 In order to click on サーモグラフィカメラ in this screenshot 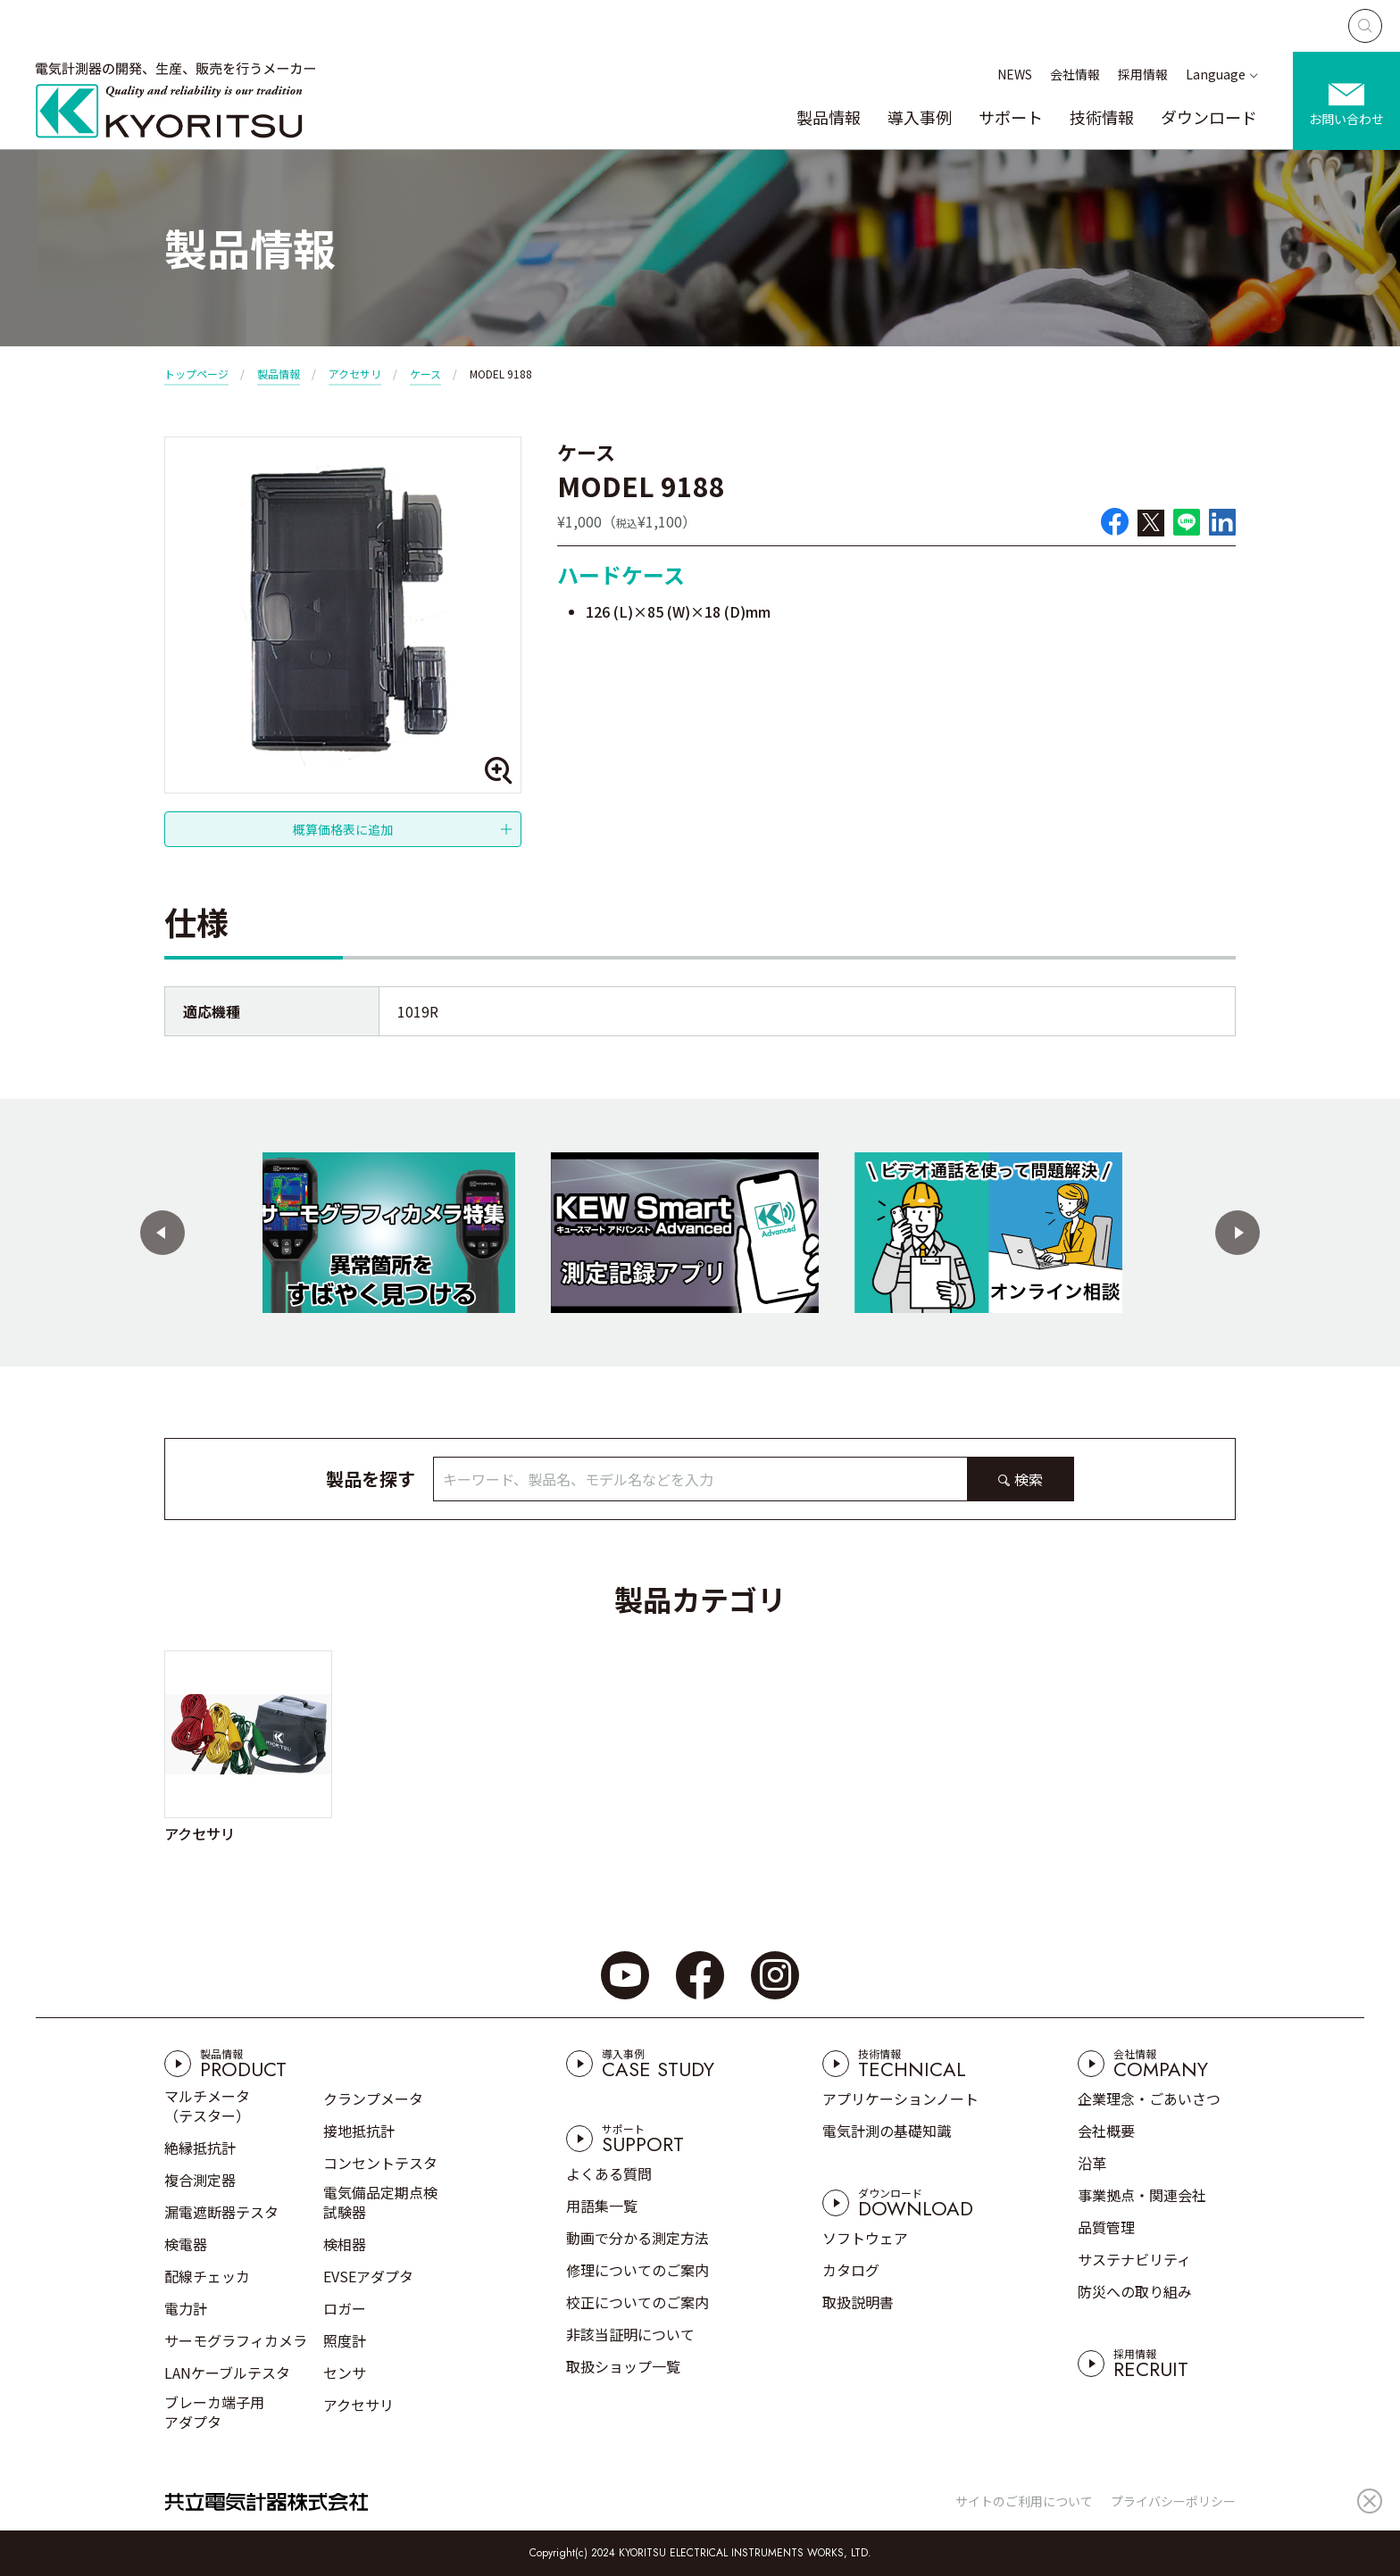, I will do `click(235, 2340)`.